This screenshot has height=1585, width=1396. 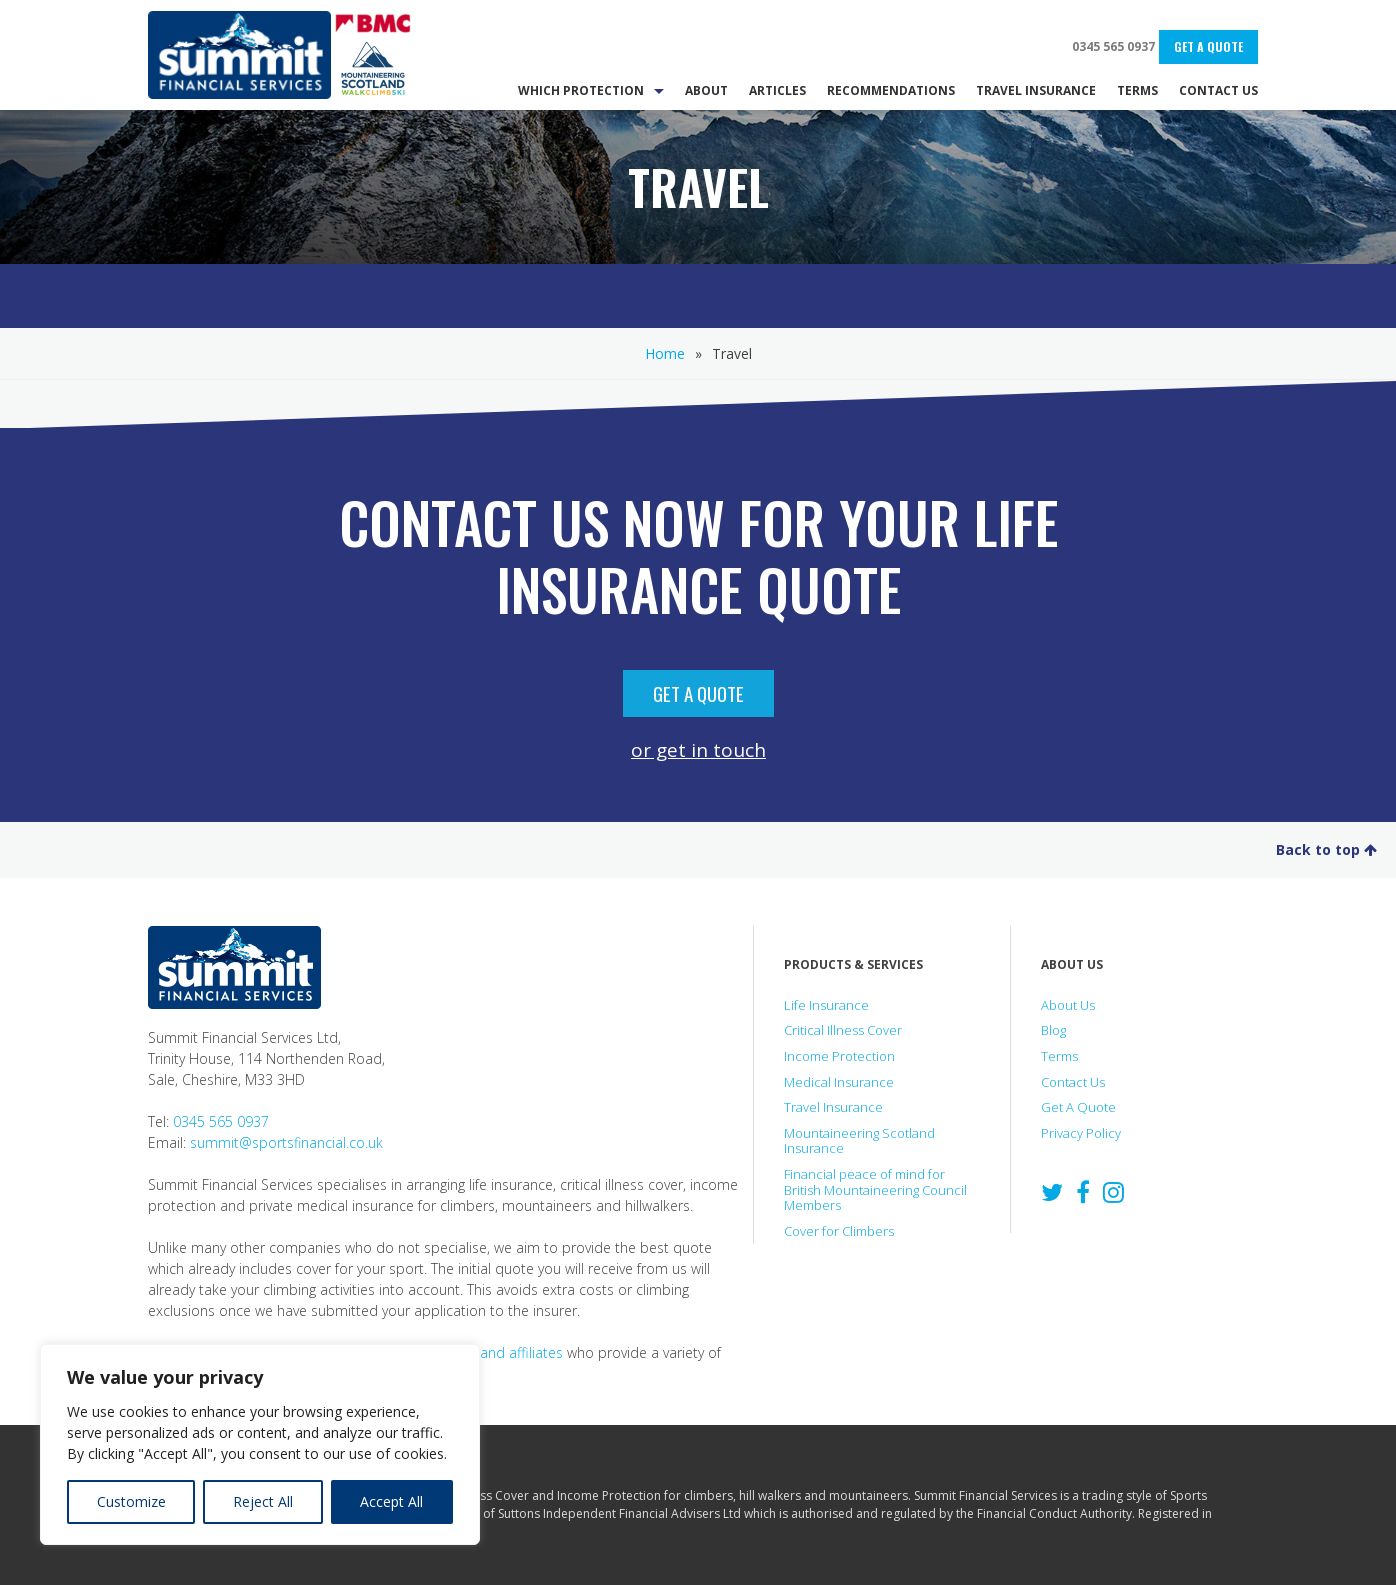 What do you see at coordinates (839, 1231) in the screenshot?
I see `Cover for Climbers` at bounding box center [839, 1231].